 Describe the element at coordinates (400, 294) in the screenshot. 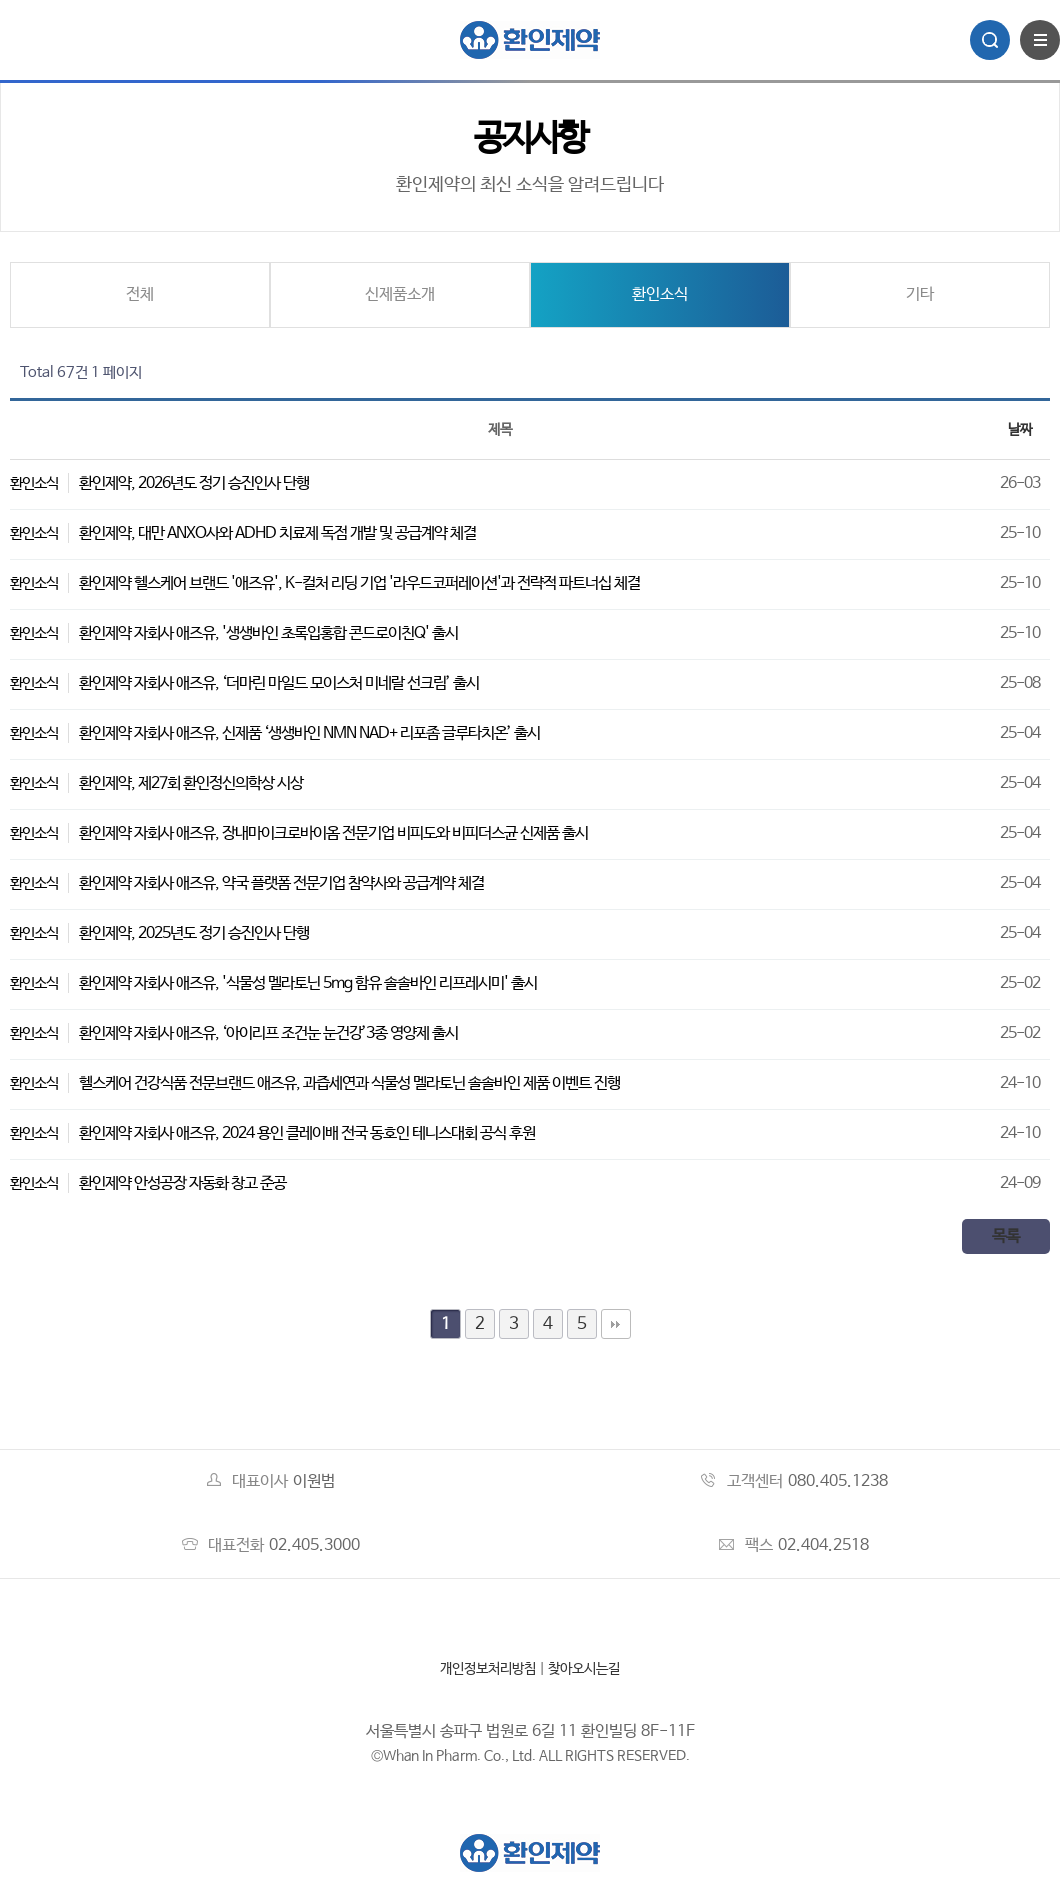

I see `신제품소개` at that location.